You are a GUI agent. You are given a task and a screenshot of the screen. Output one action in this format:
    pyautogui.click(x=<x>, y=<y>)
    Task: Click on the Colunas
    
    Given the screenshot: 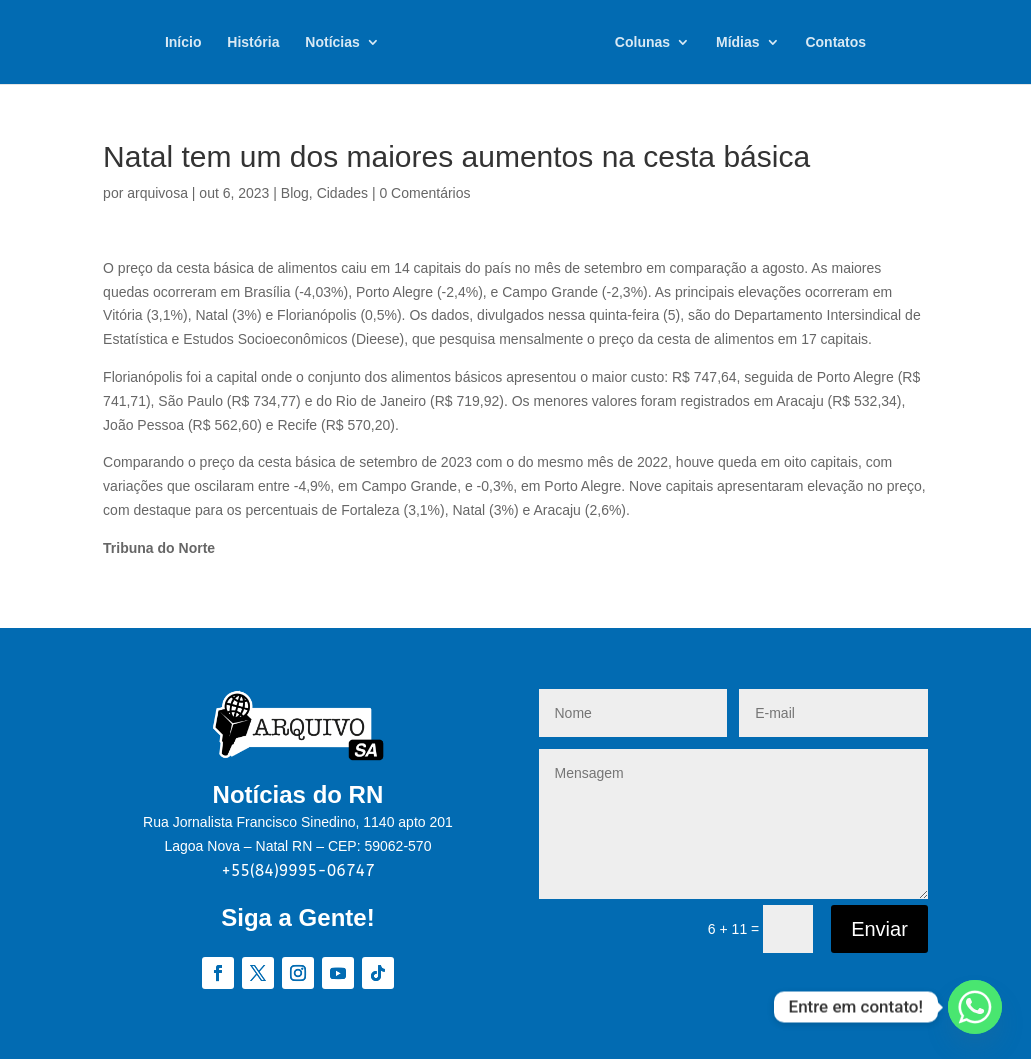 What is the action you would take?
    pyautogui.click(x=642, y=42)
    